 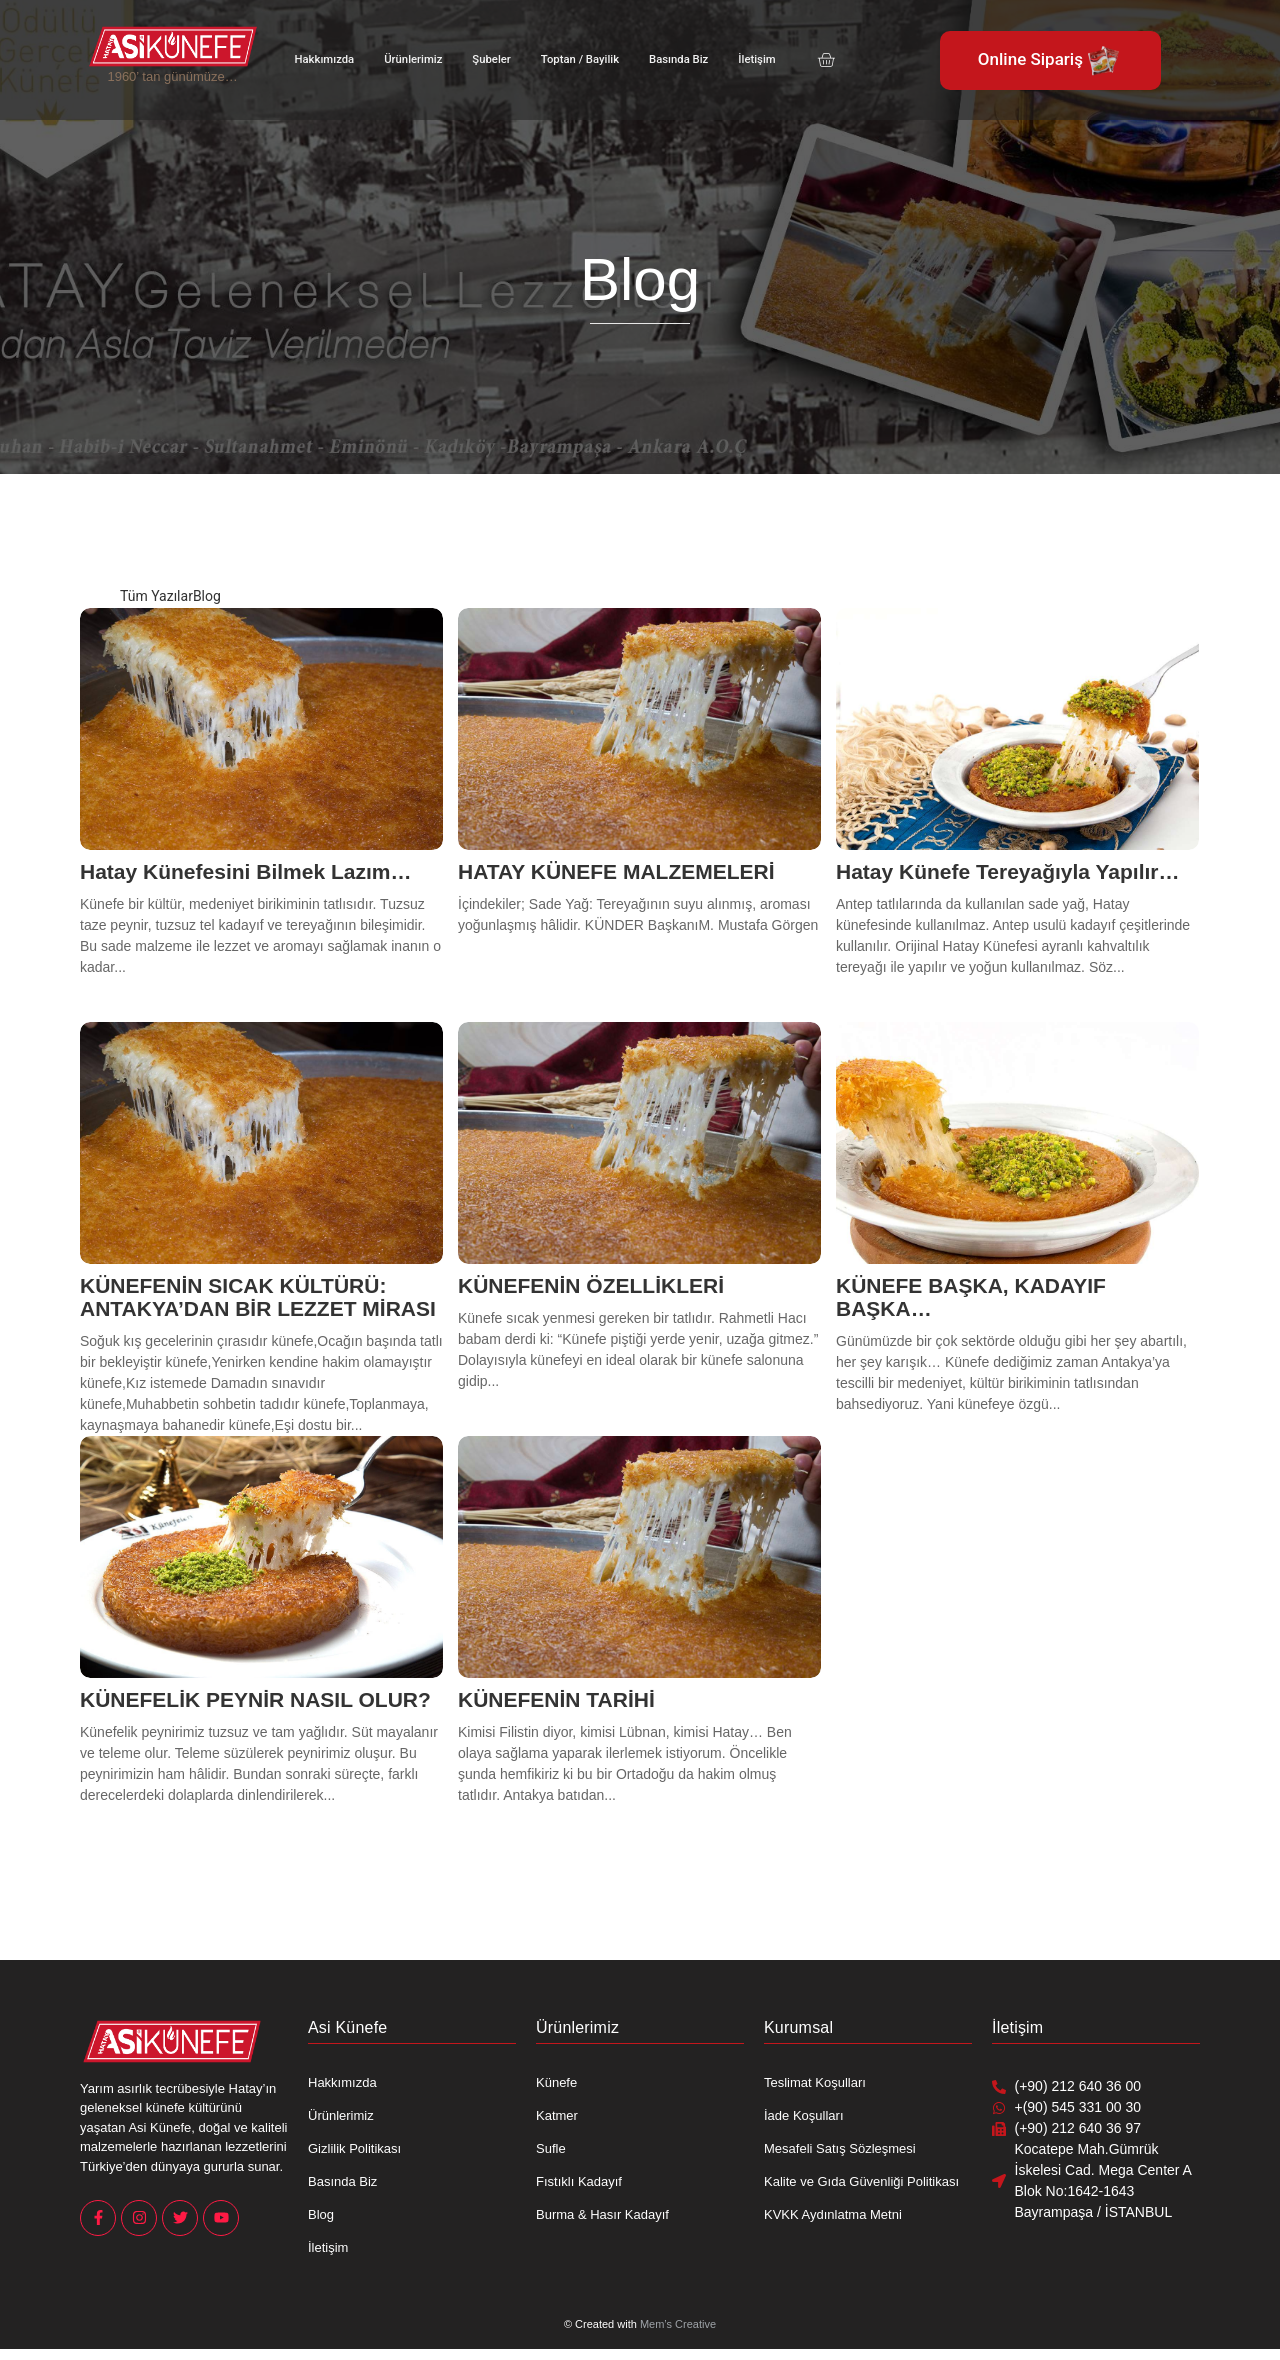 I want to click on [Asi Künefe Yeni logo Yatay], so click(x=173, y=46).